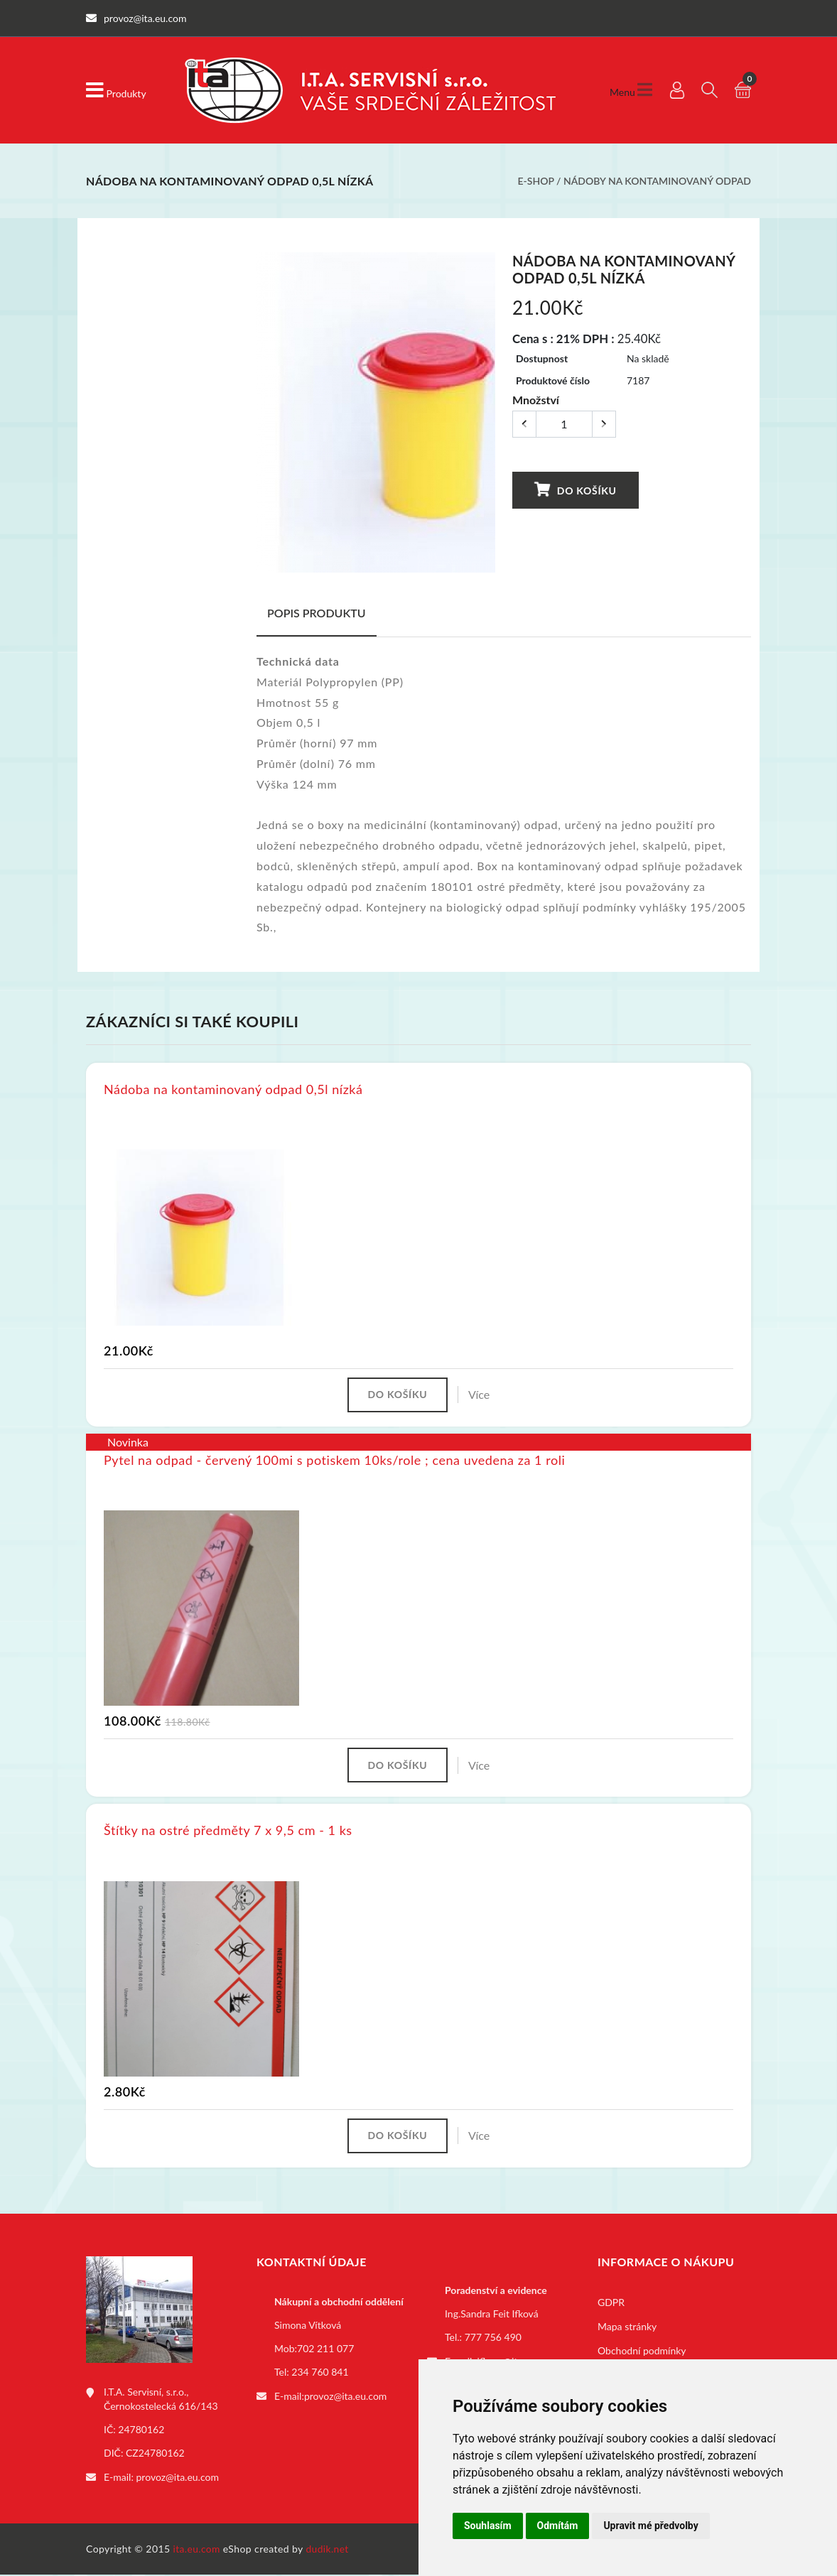  What do you see at coordinates (488, 2525) in the screenshot?
I see `Souhlasím [button]` at bounding box center [488, 2525].